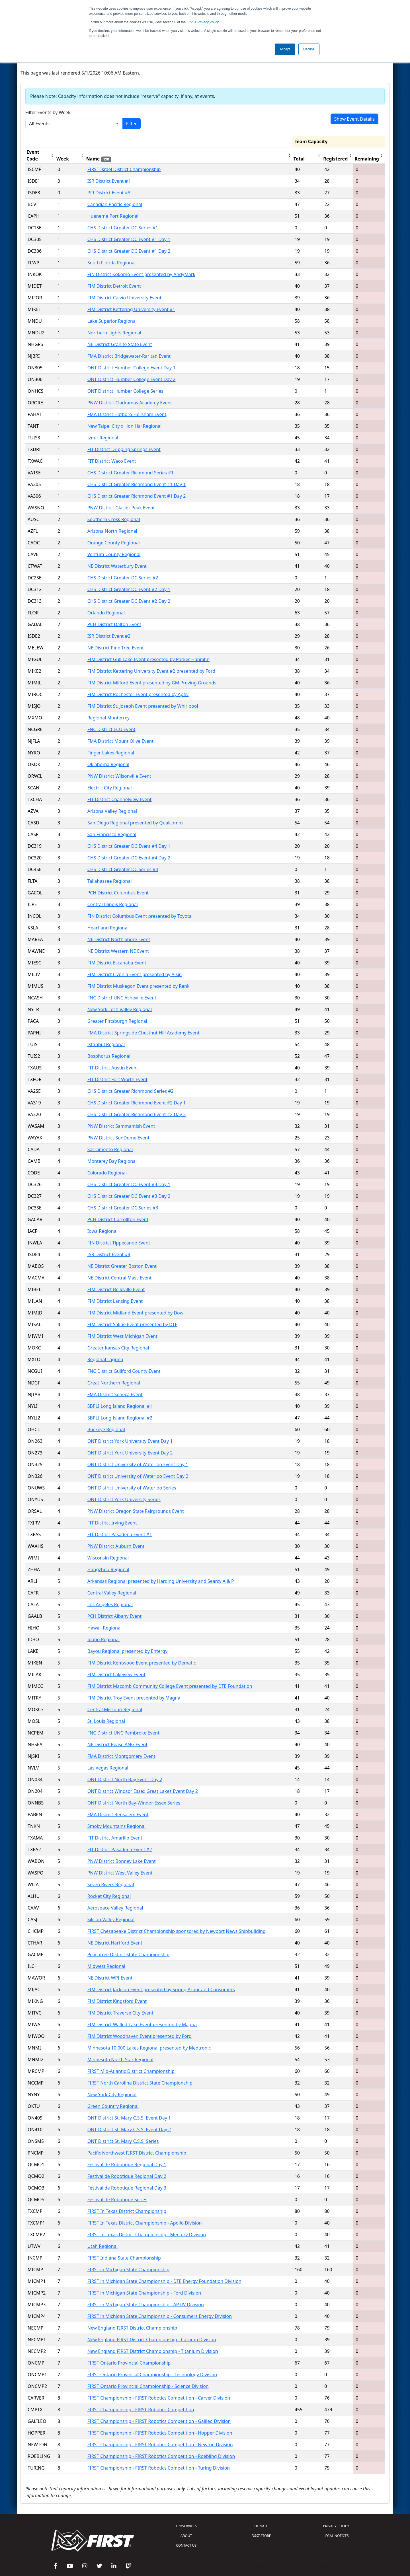 Image resolution: width=410 pixels, height=2576 pixels. What do you see at coordinates (123, 2141) in the screenshot?
I see `ONT District St. Mary C.S.S. Series` at bounding box center [123, 2141].